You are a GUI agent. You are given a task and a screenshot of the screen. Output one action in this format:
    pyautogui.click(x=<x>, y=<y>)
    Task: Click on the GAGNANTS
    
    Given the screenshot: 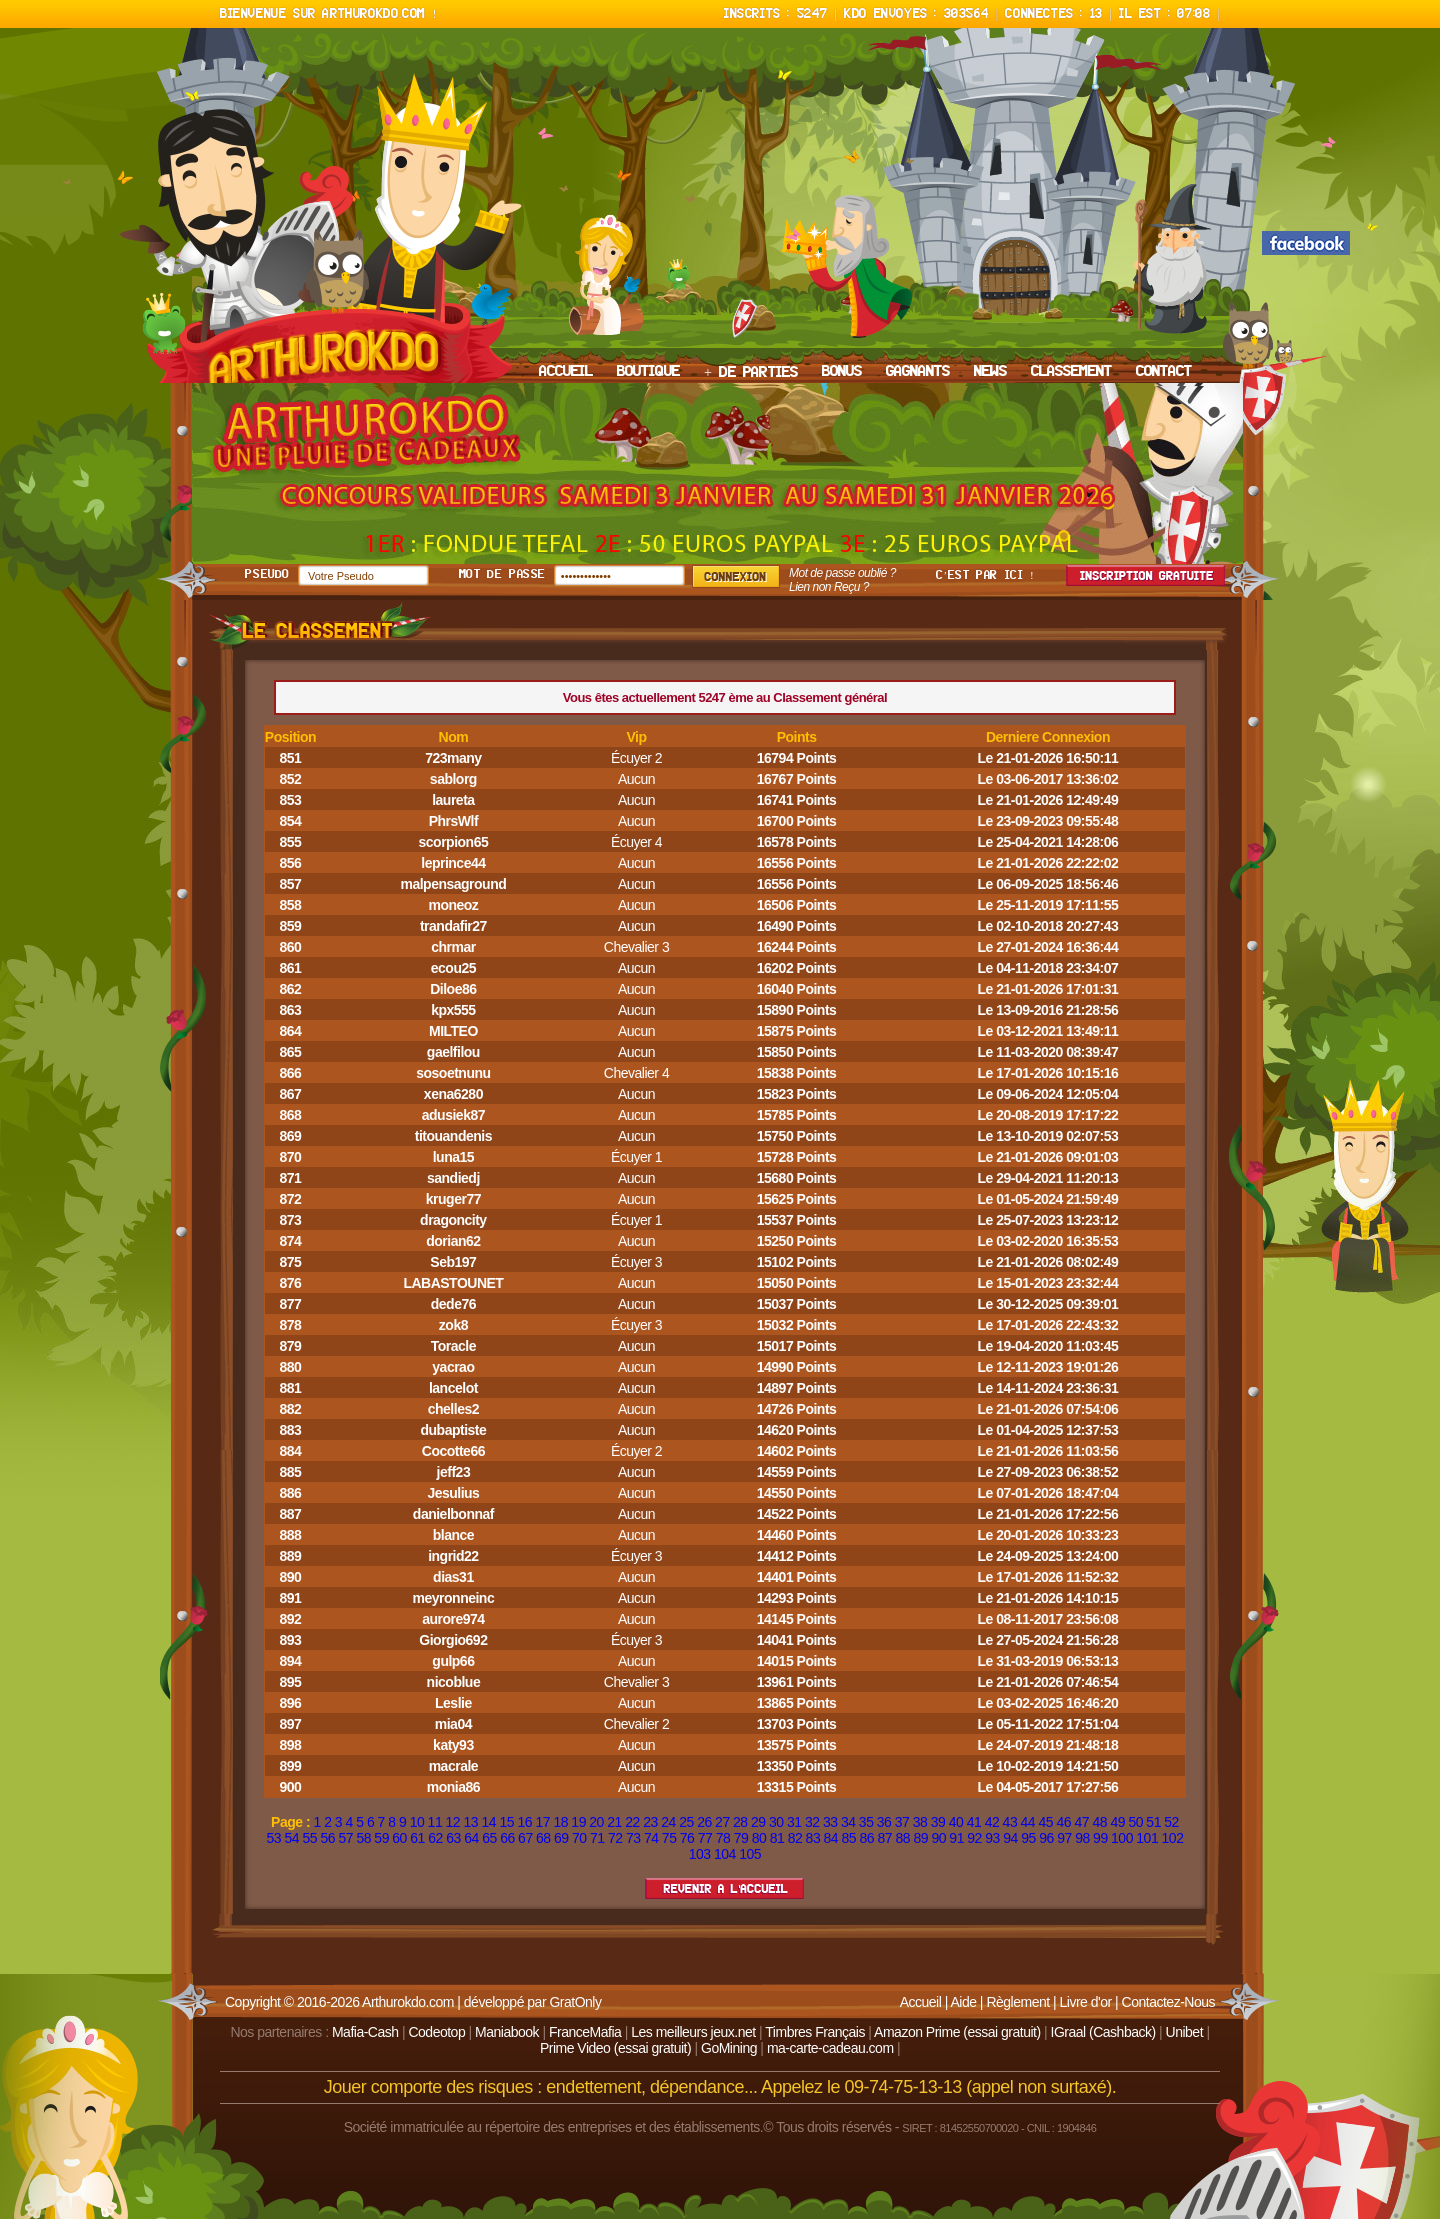 What is the action you would take?
    pyautogui.click(x=918, y=372)
    